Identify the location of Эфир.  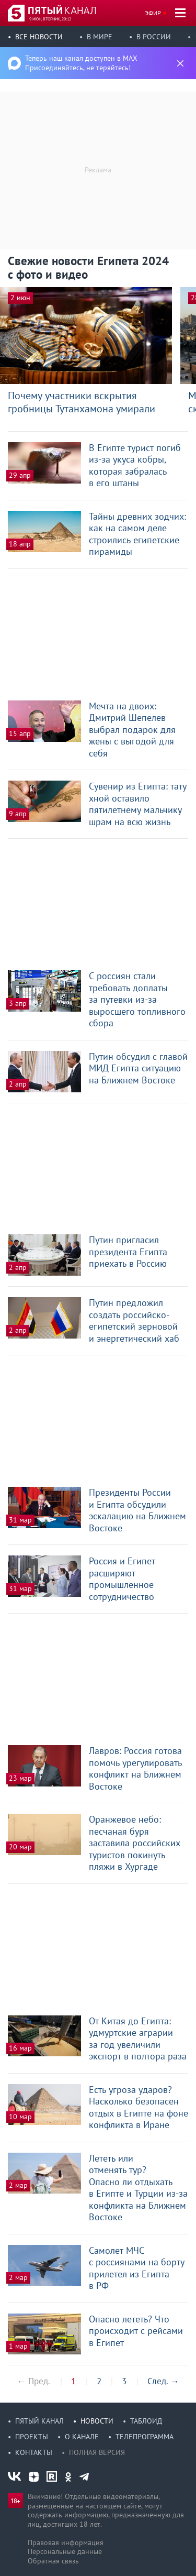
(153, 13).